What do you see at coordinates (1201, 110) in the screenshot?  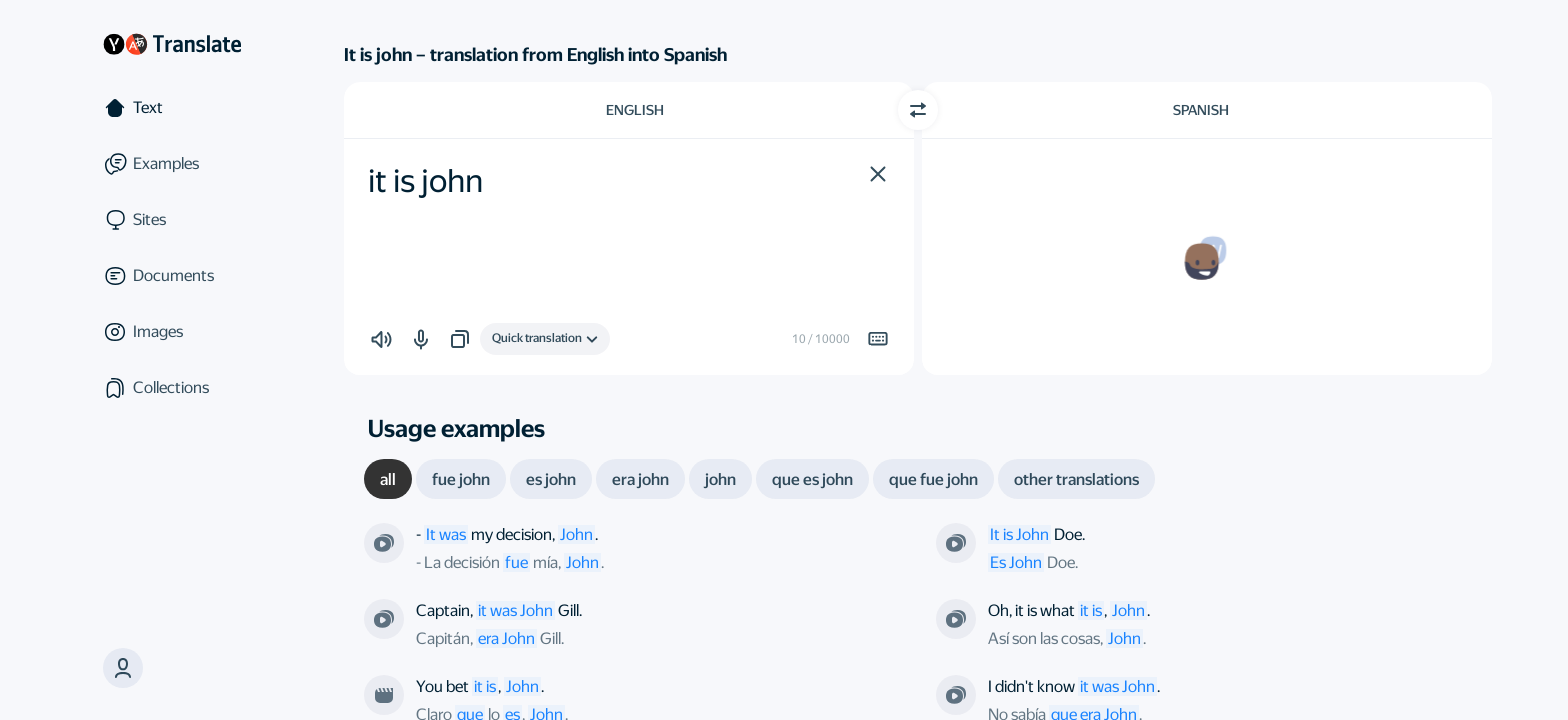 I see `Spanish [Choose target language Spanish]` at bounding box center [1201, 110].